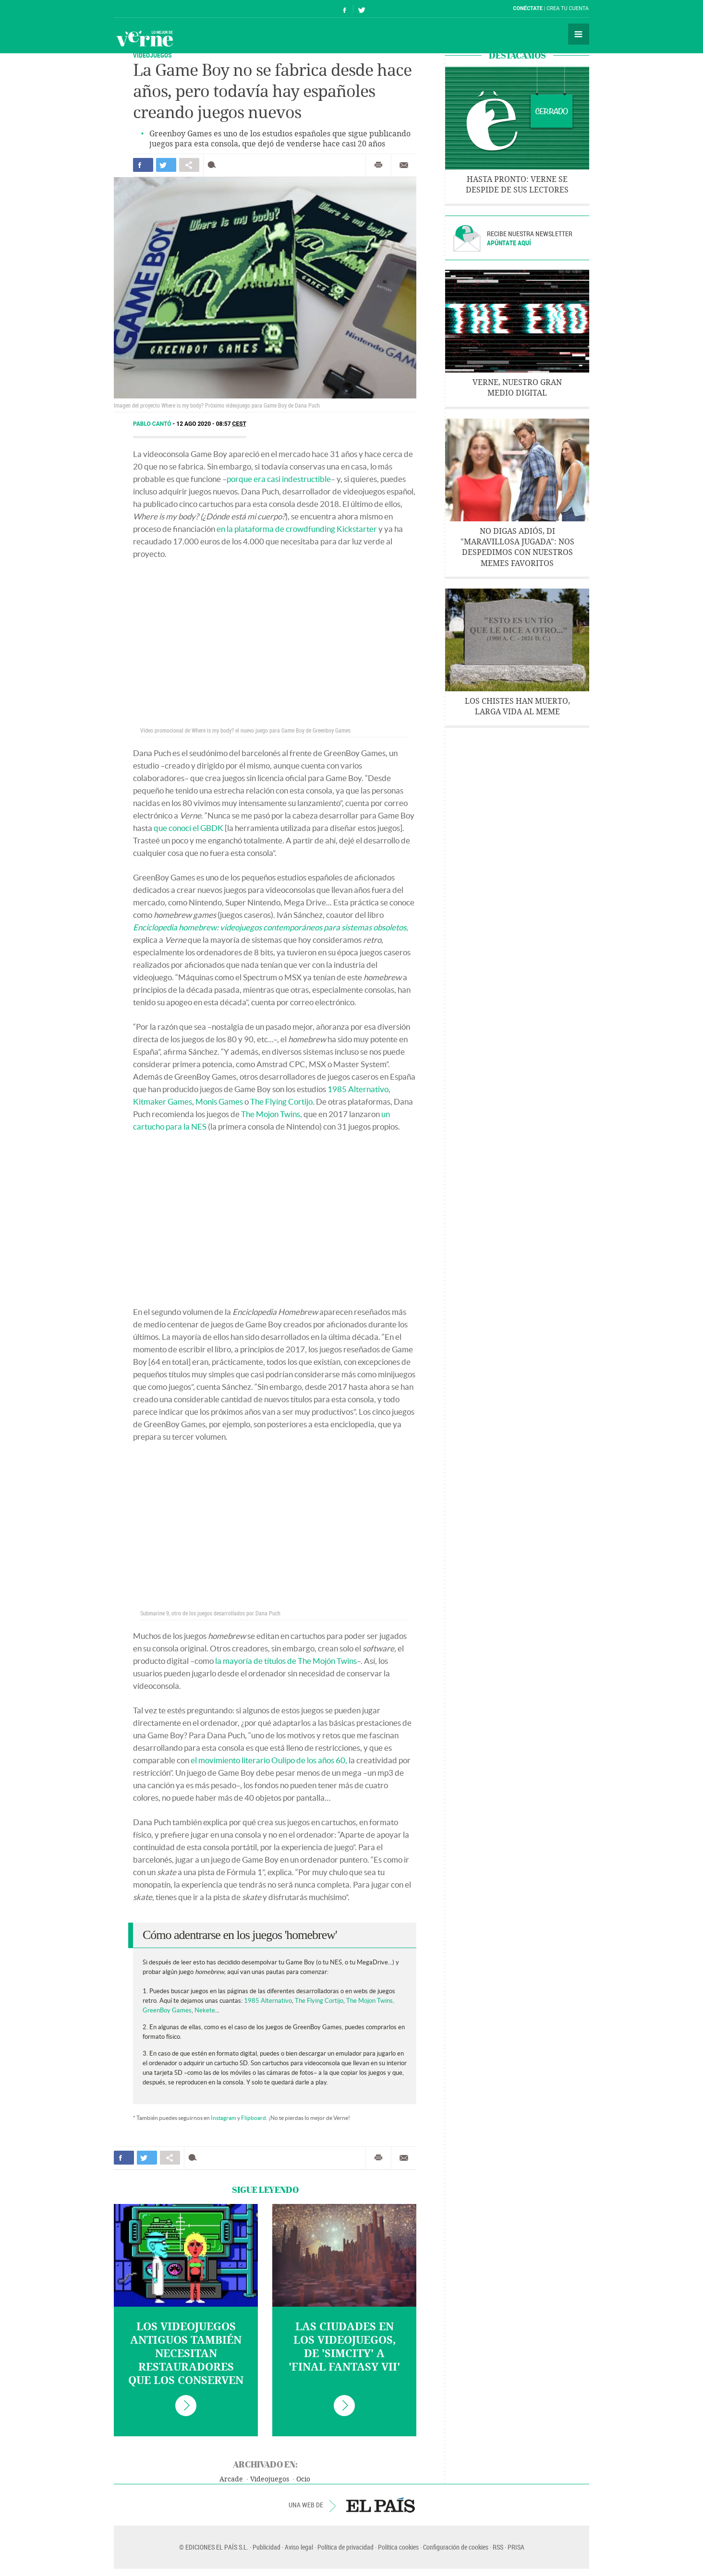 The width and height of the screenshot is (703, 2576). Describe the element at coordinates (153, 424) in the screenshot. I see `Pablo Cantó` at that location.